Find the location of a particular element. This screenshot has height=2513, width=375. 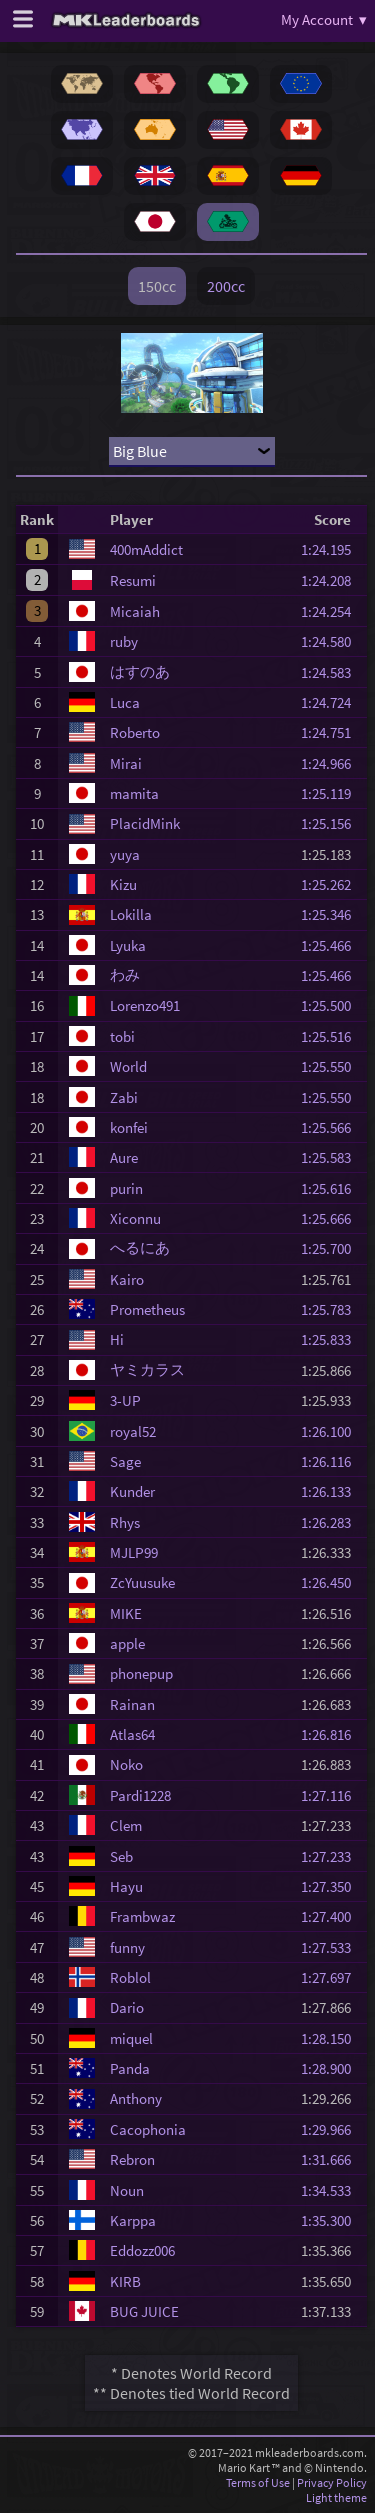

1:24.208 is located at coordinates (332, 580).